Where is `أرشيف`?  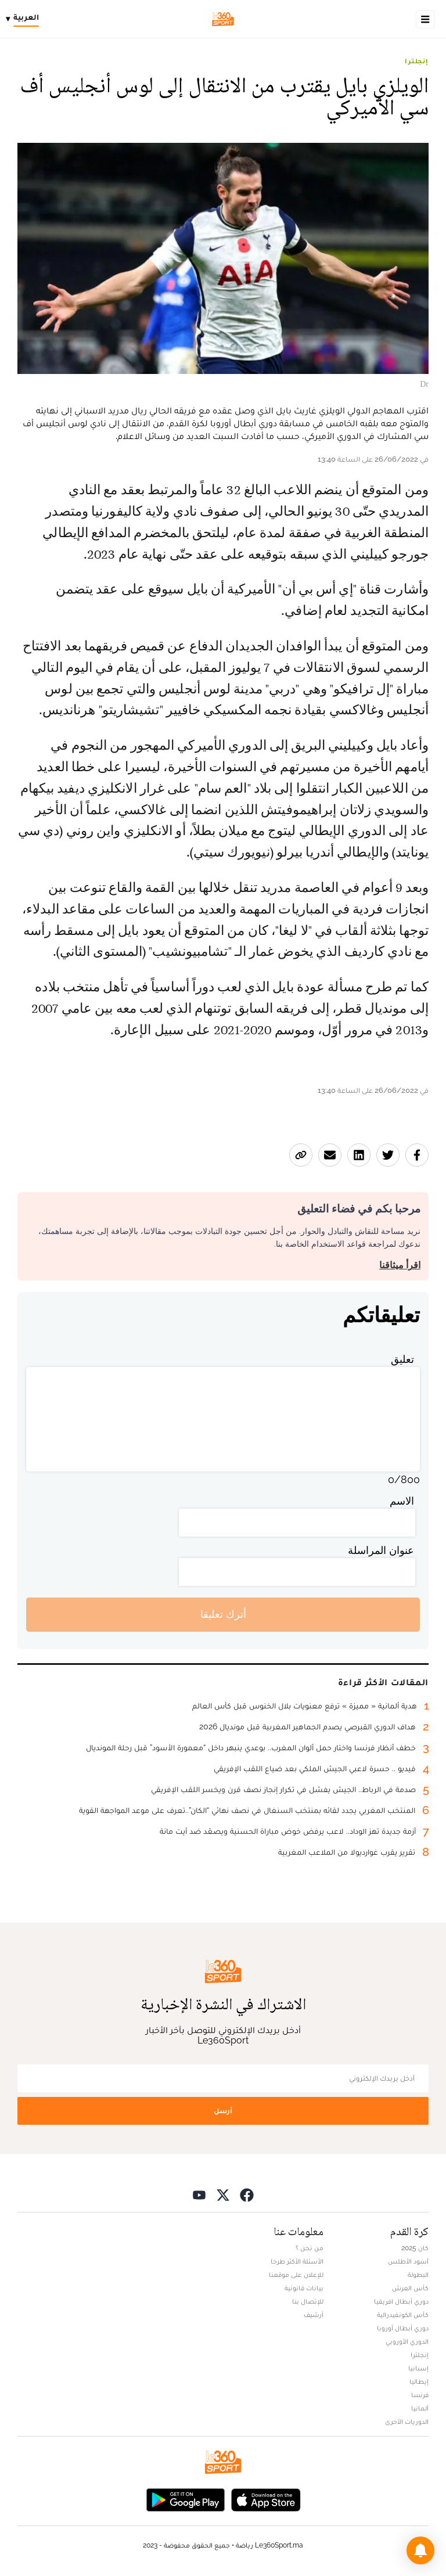
أرشيف is located at coordinates (313, 2315).